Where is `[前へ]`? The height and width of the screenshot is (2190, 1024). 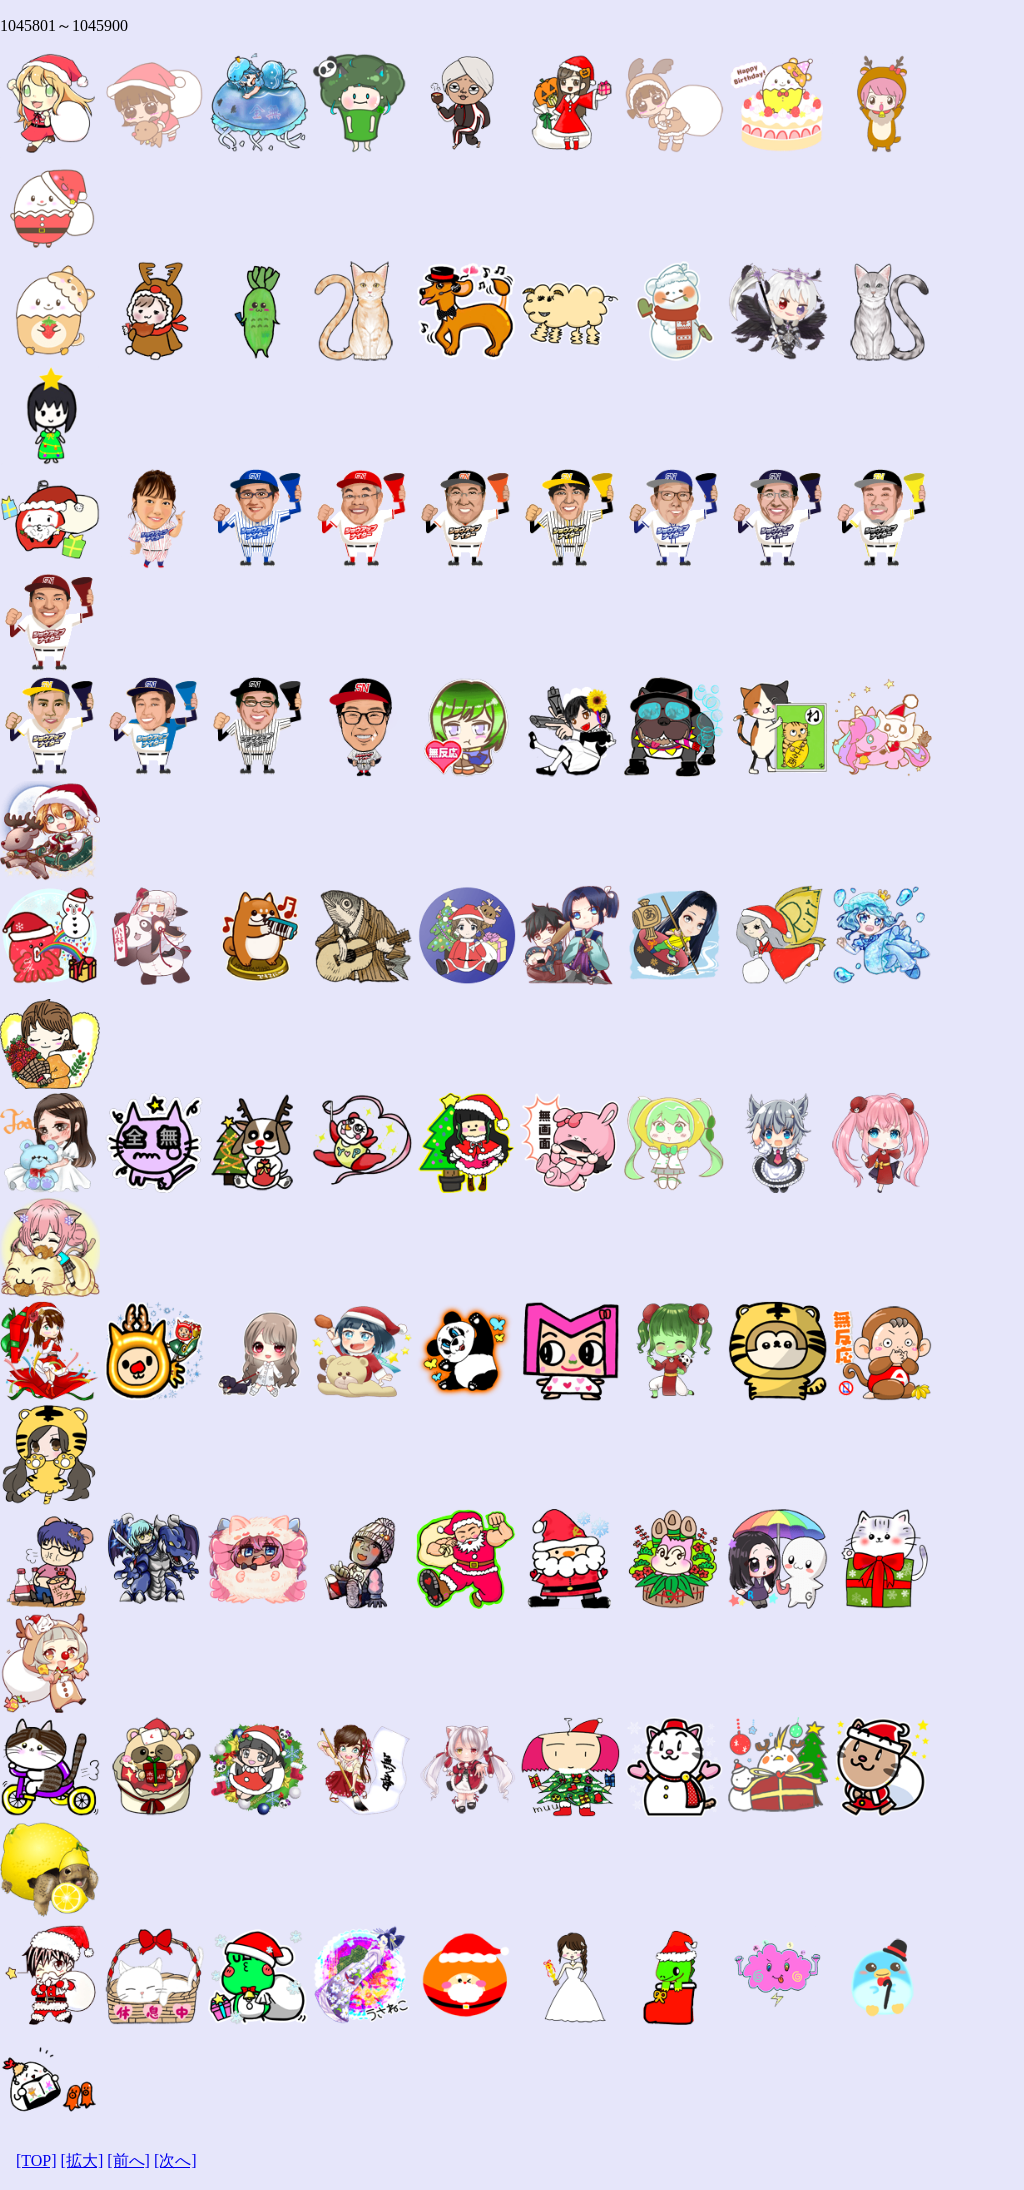 [前へ] is located at coordinates (128, 2160).